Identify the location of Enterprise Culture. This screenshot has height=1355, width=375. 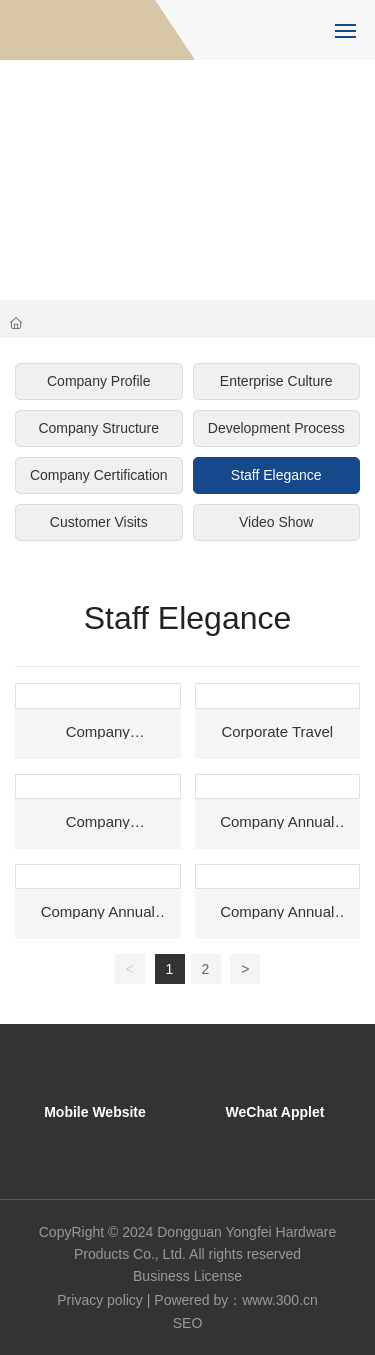
(276, 381).